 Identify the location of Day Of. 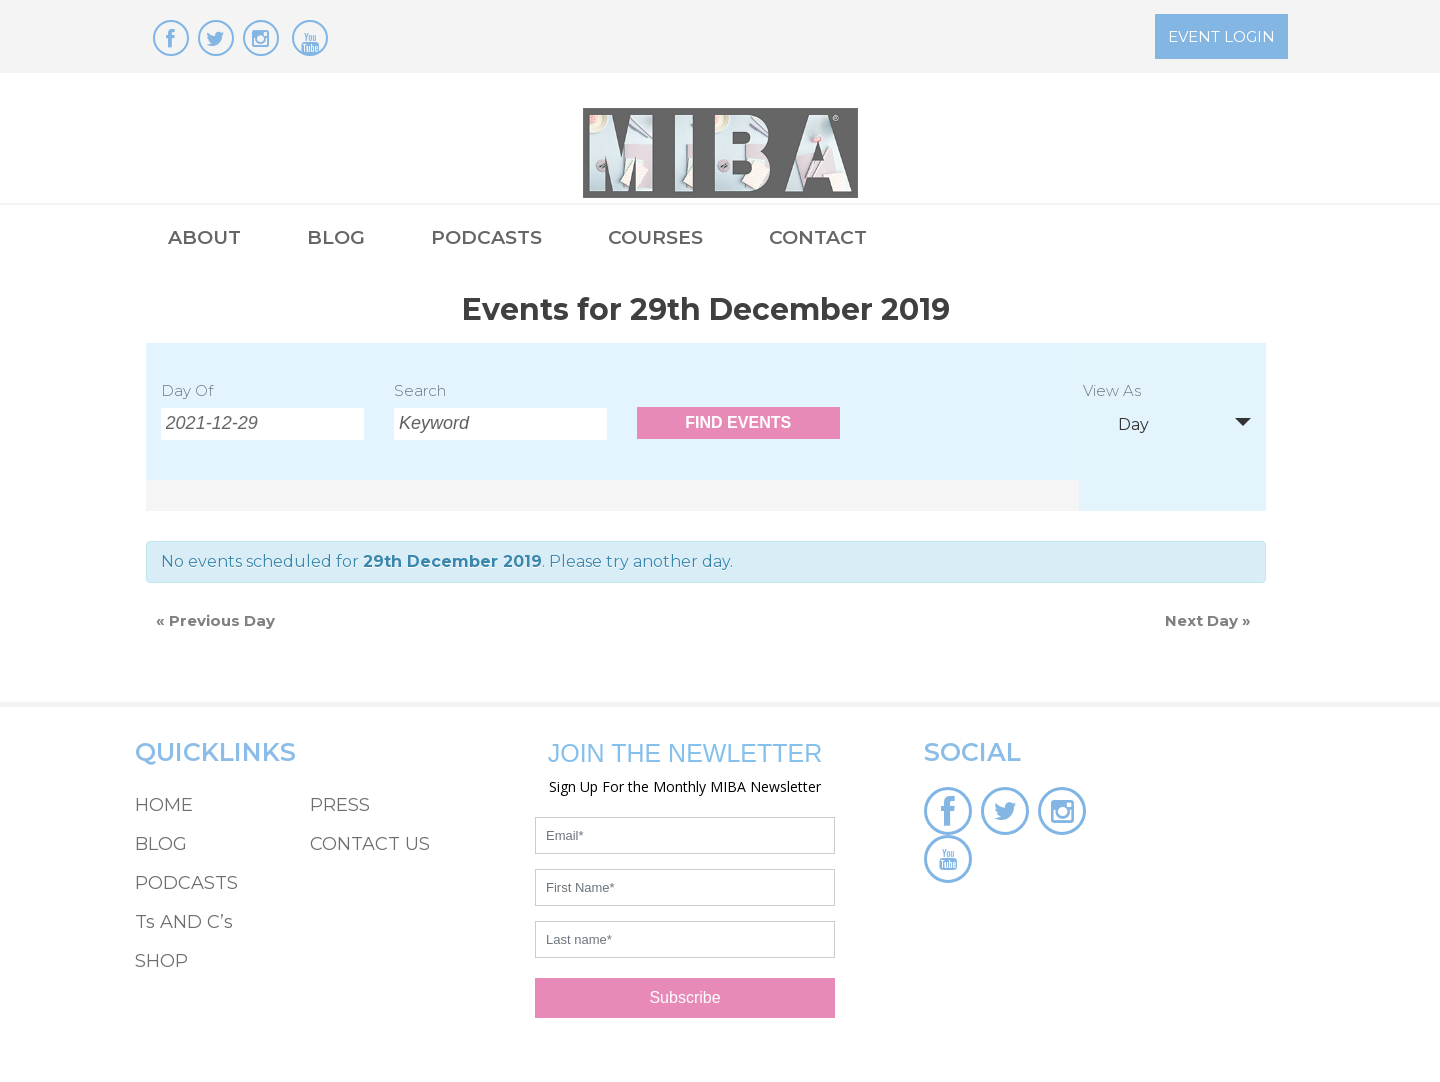
(187, 390).